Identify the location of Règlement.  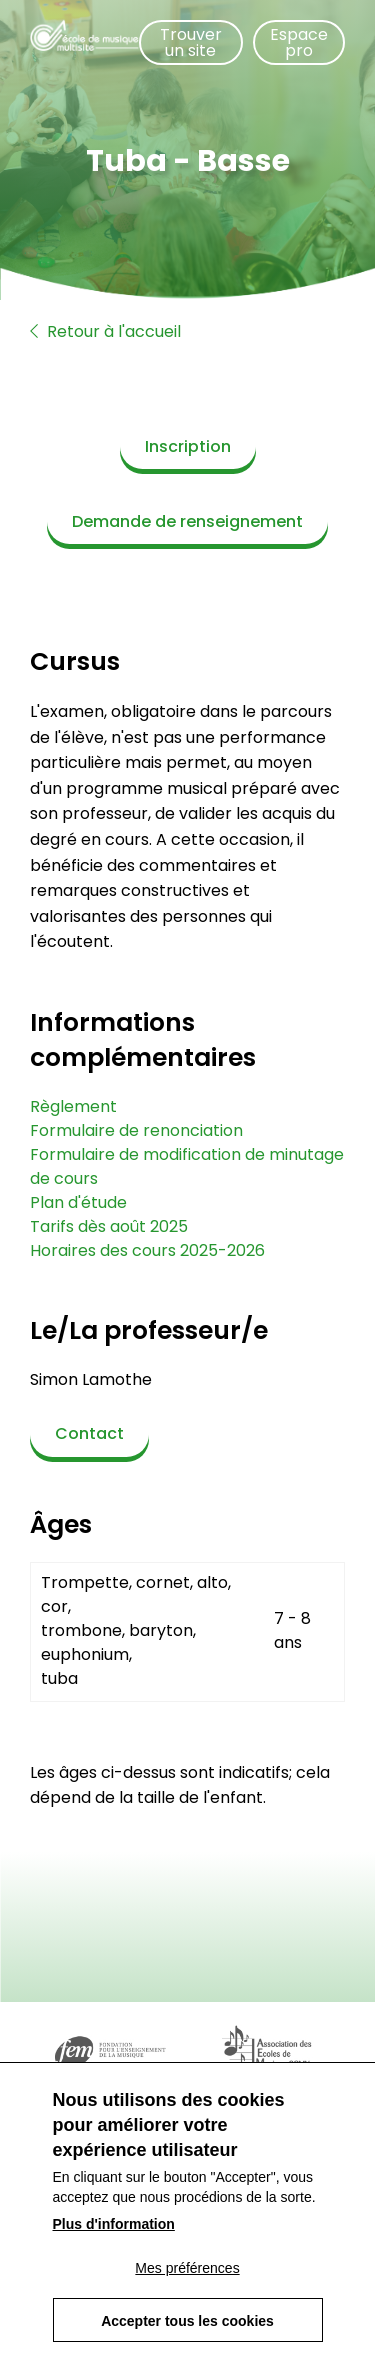
(73, 1106).